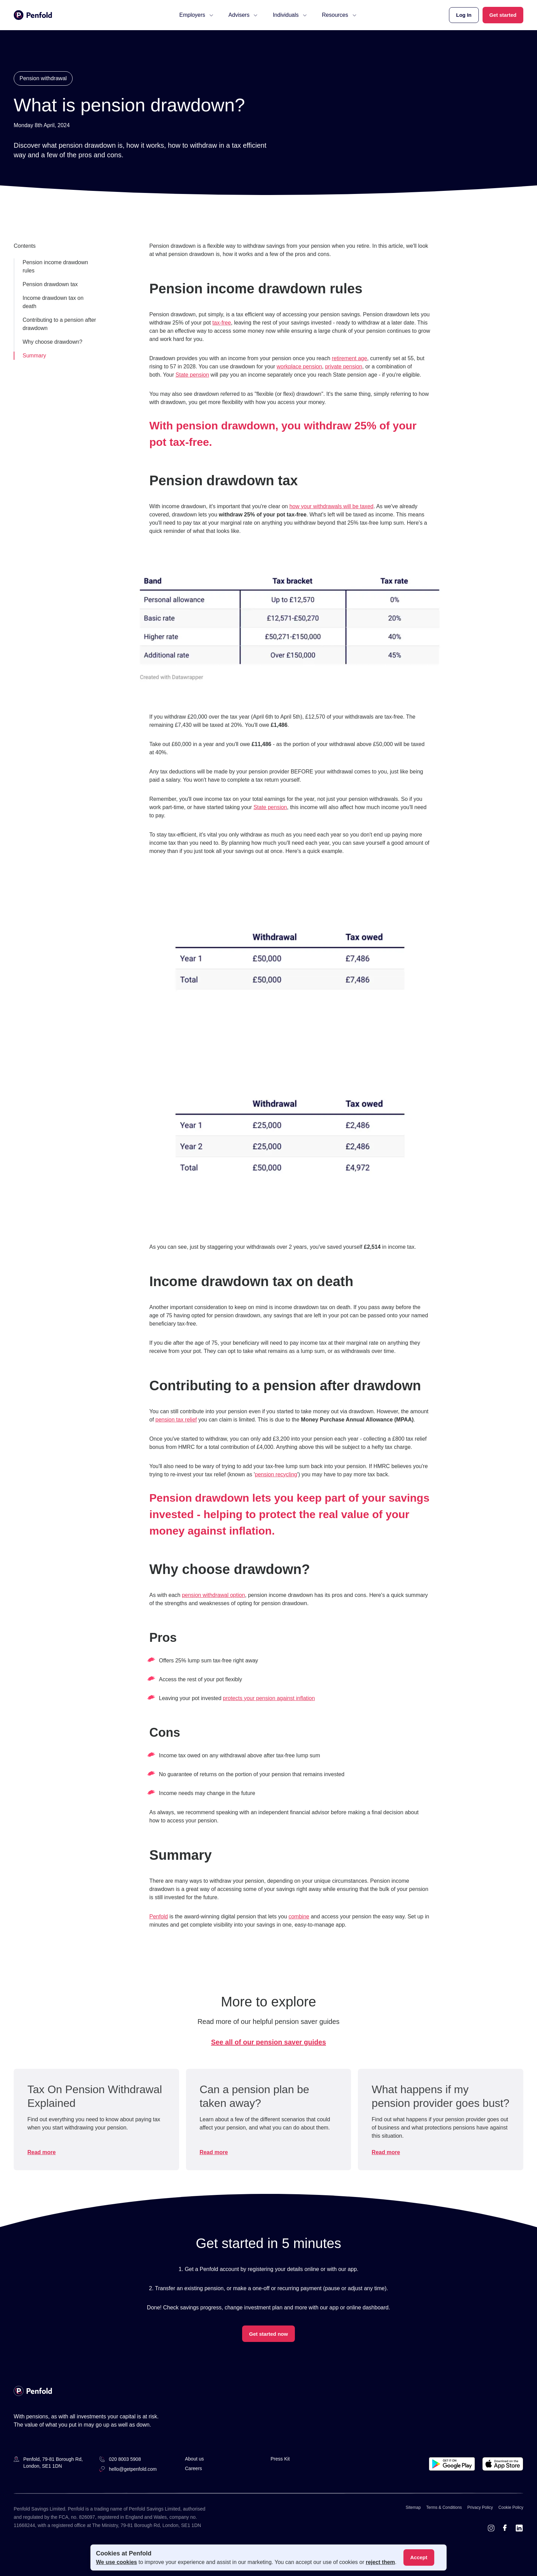 This screenshot has width=537, height=2576. What do you see at coordinates (192, 375) in the screenshot?
I see `State pension` at bounding box center [192, 375].